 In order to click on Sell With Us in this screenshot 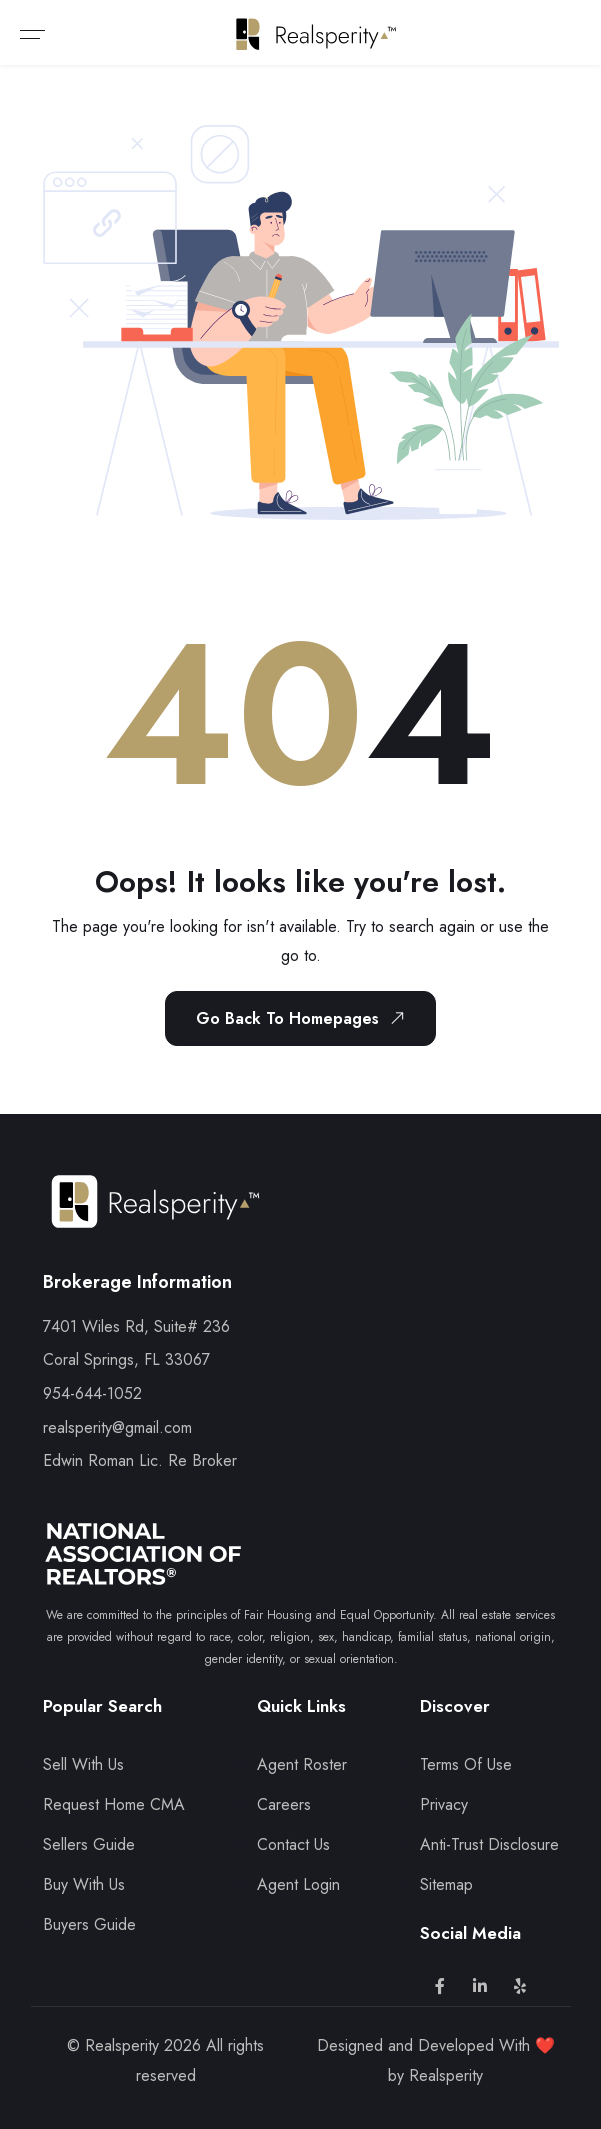, I will do `click(83, 1764)`.